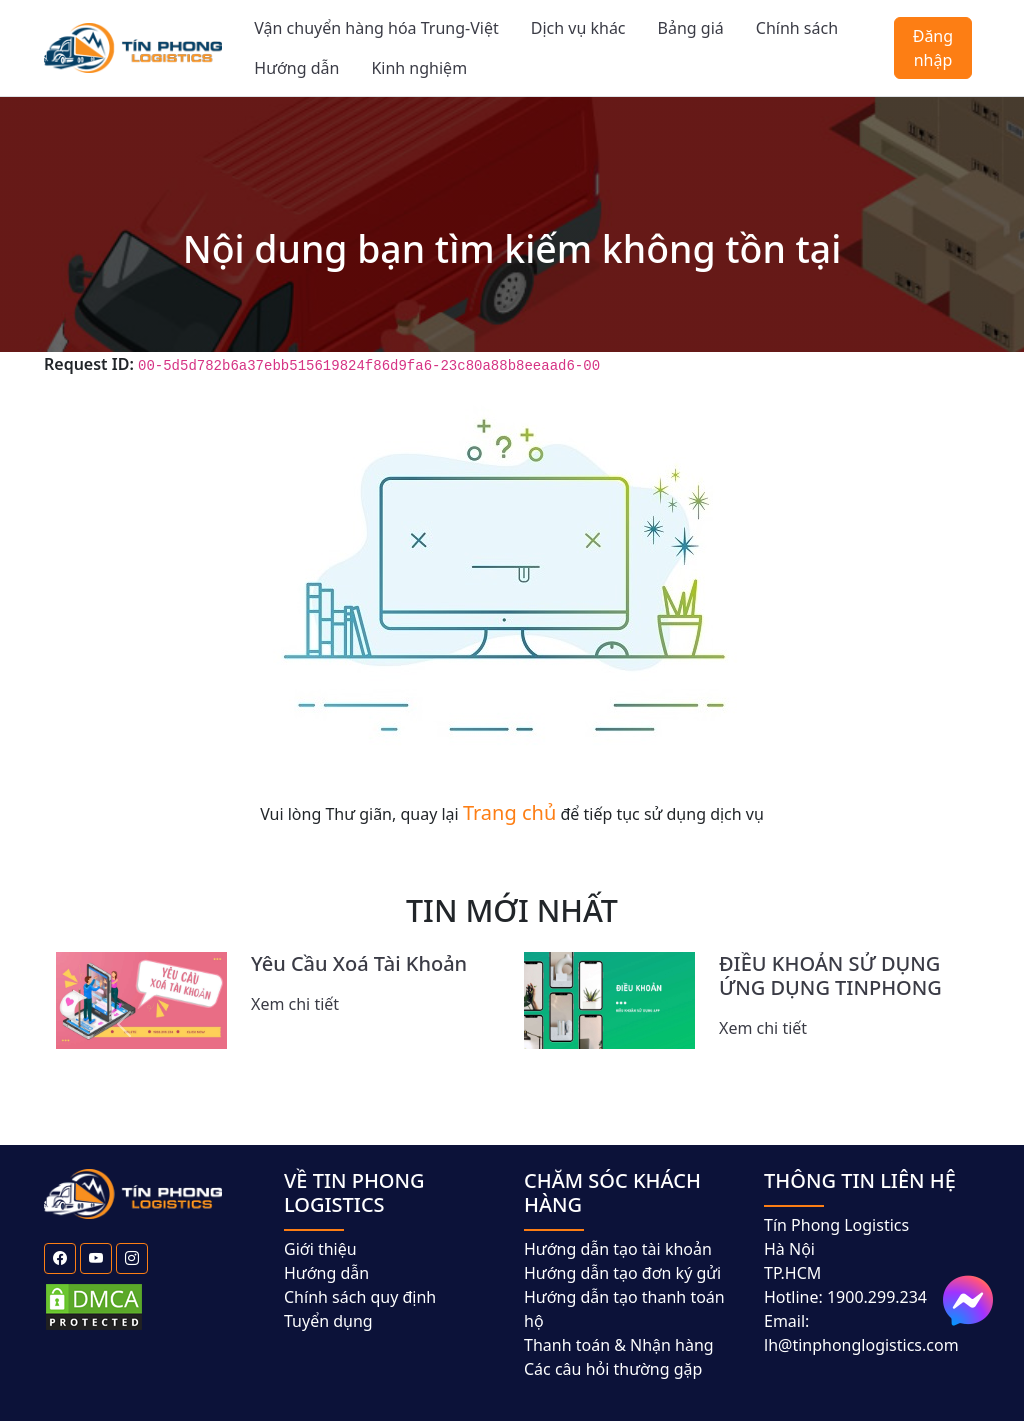  Describe the element at coordinates (320, 1249) in the screenshot. I see `Giới thiệu` at that location.